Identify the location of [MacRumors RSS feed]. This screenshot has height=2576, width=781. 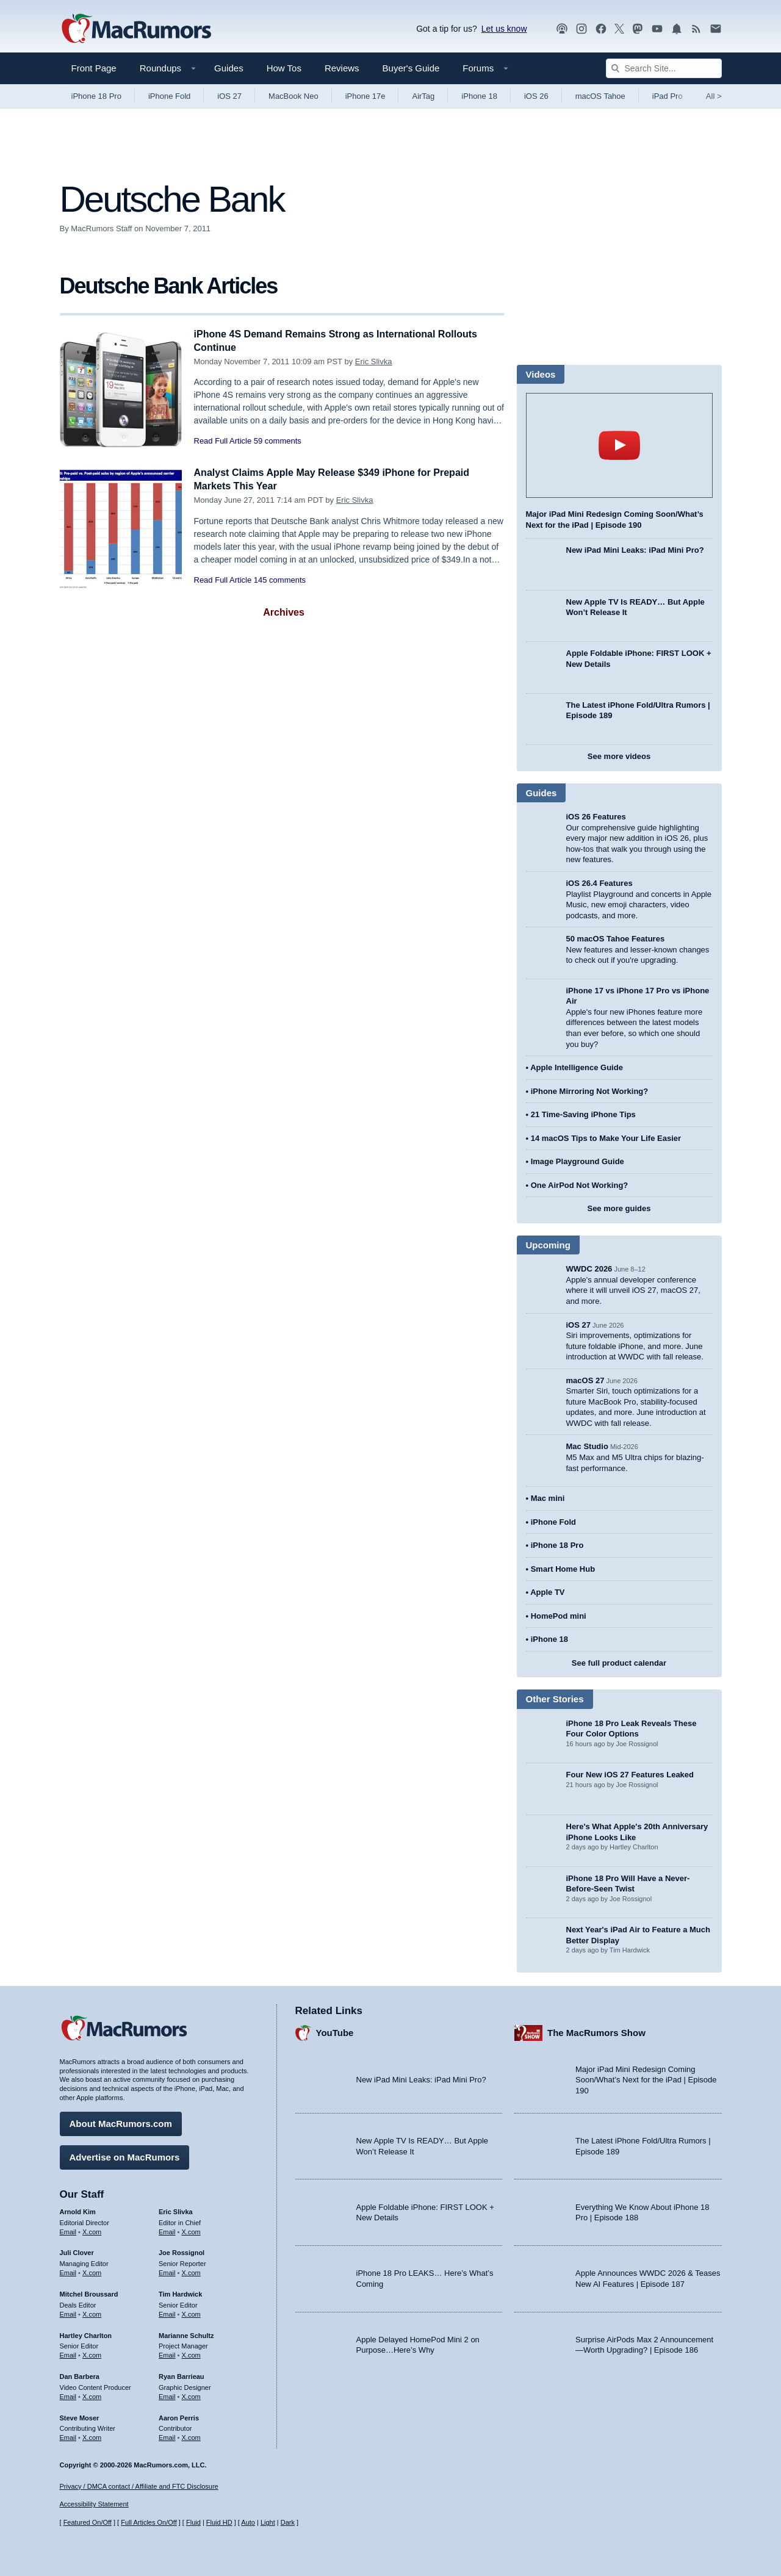
(696, 29).